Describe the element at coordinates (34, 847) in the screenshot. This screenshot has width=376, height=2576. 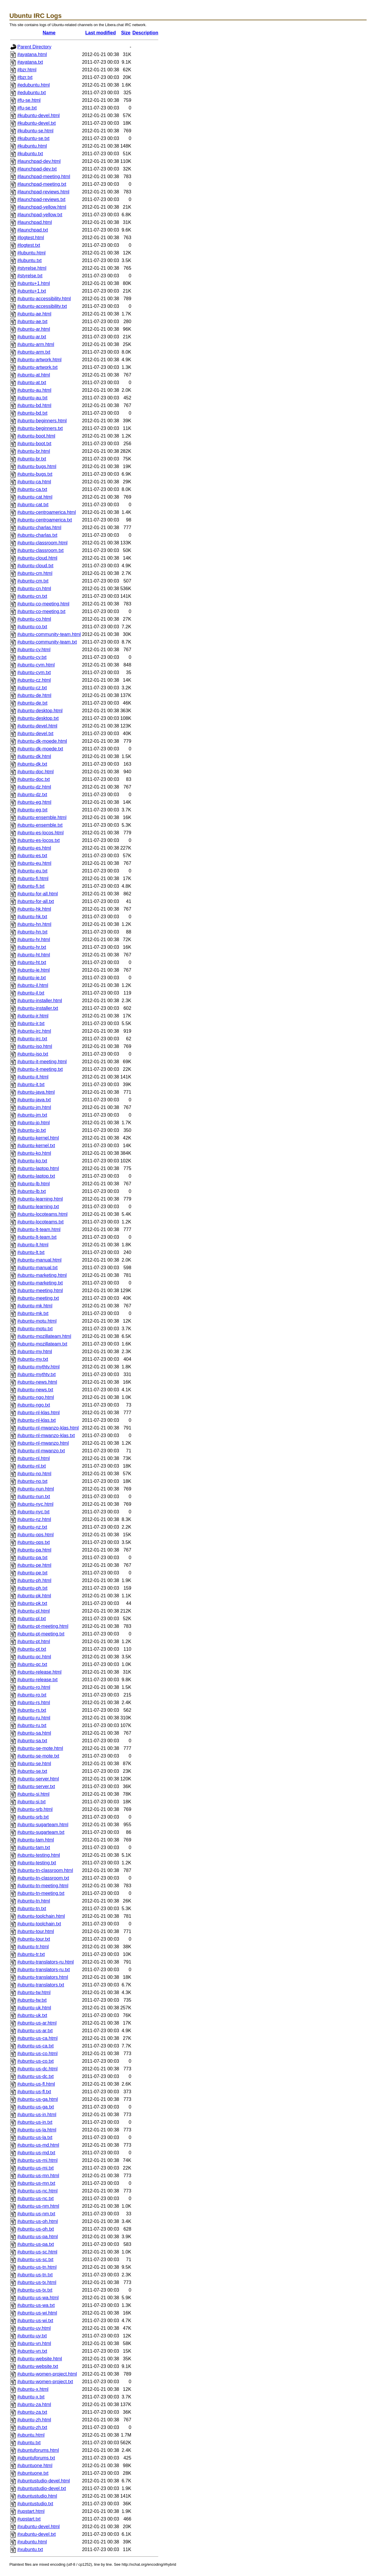
I see `#ubuntu-es.html` at that location.